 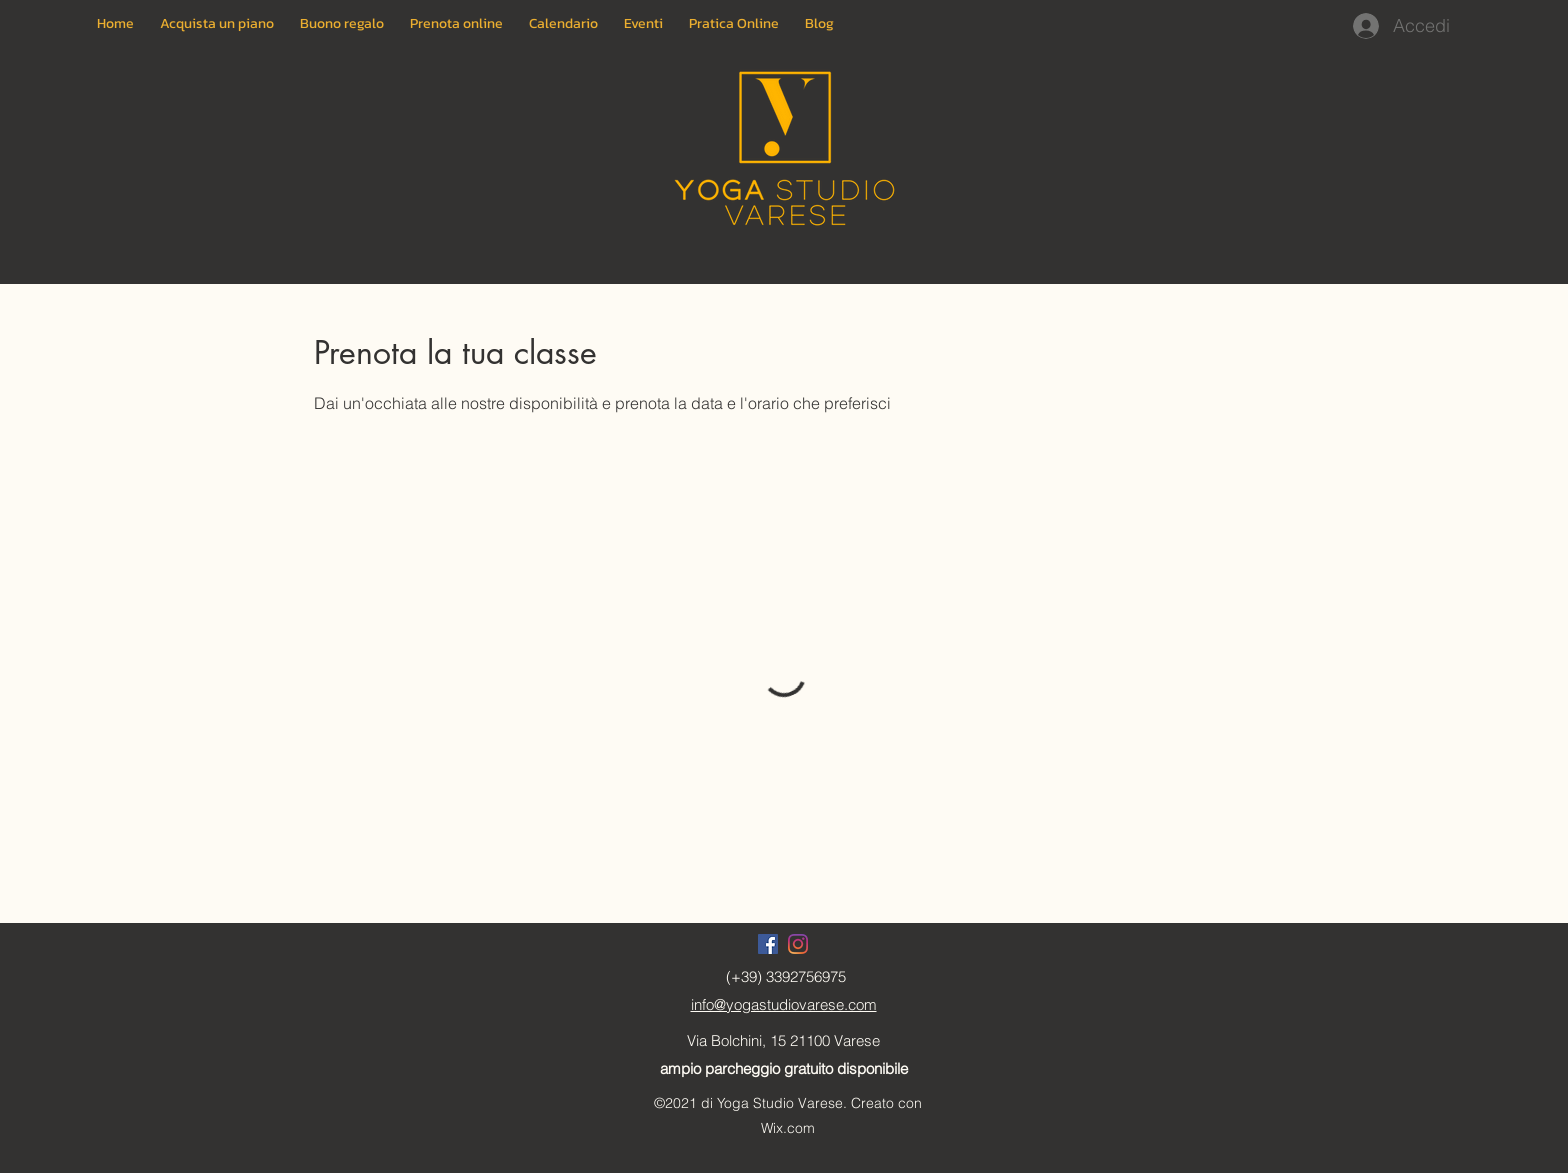 What do you see at coordinates (768, 944) in the screenshot?
I see `[Facebook]` at bounding box center [768, 944].